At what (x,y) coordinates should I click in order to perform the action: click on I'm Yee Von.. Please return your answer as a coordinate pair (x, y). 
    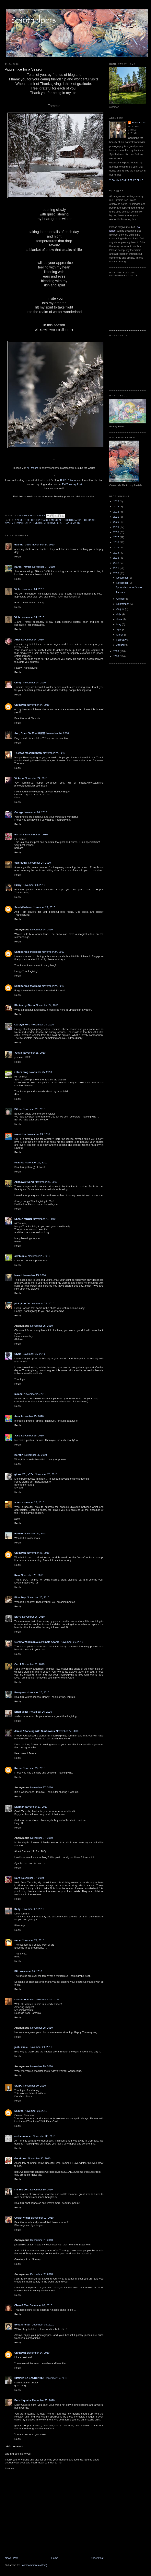
    Looking at the image, I should click on (21, 2189).